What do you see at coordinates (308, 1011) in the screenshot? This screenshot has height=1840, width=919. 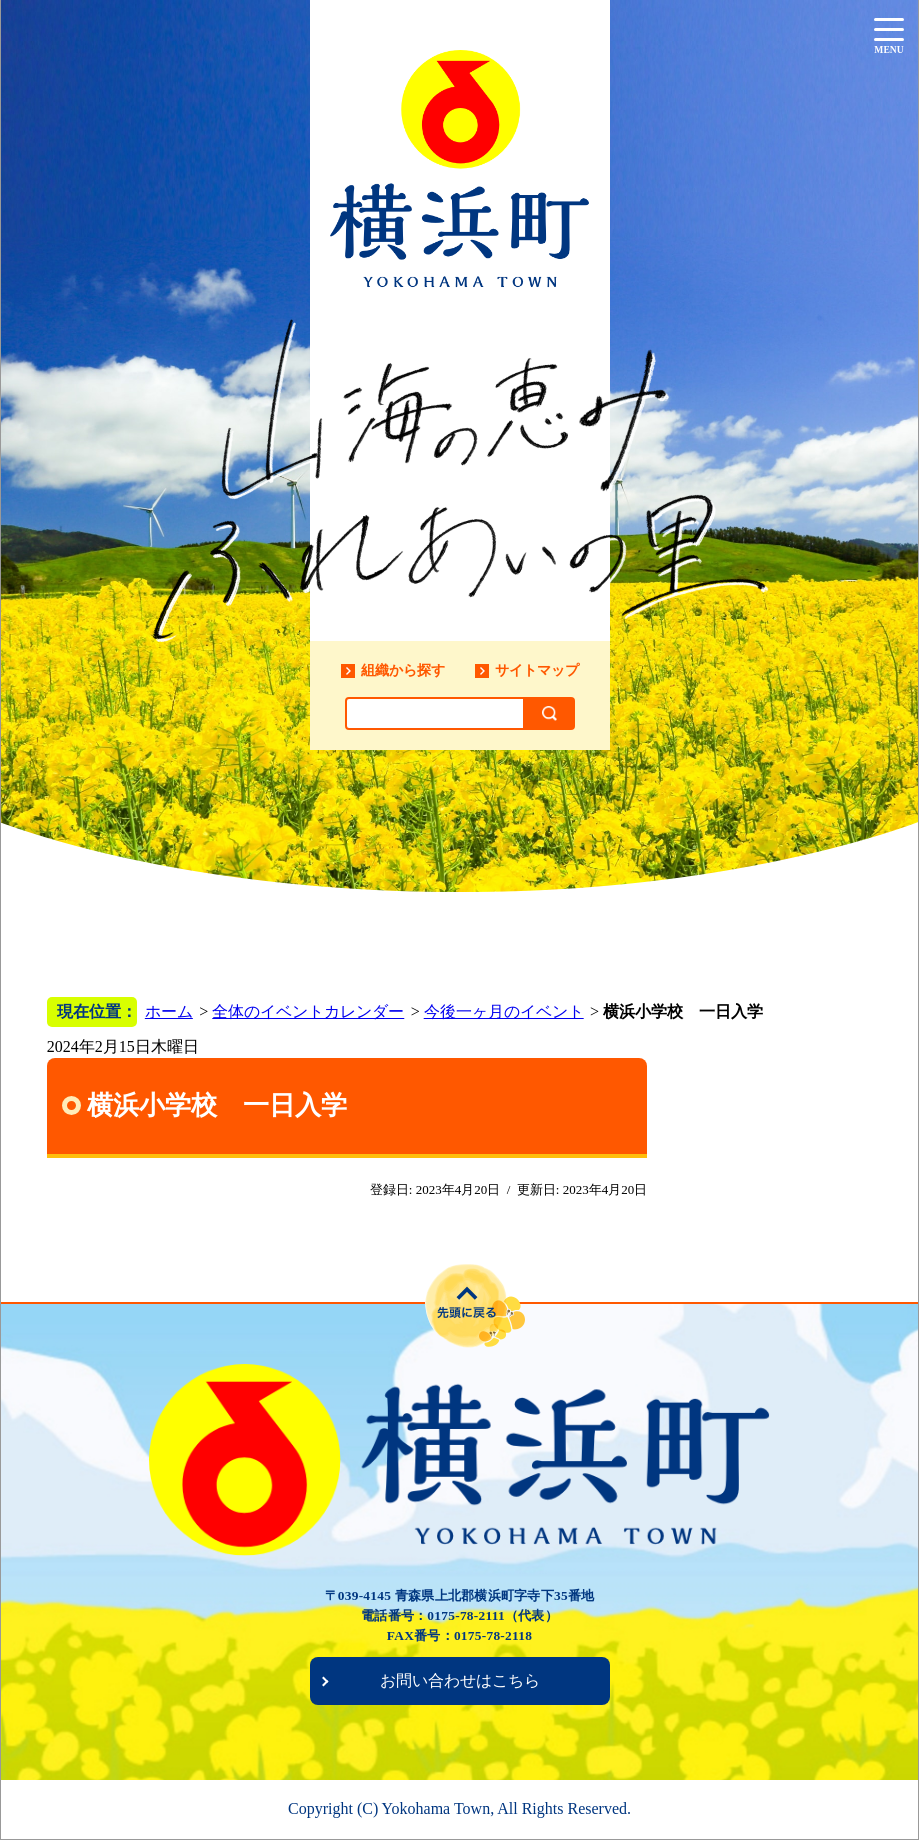 I see `全体のイベントカレンダー` at bounding box center [308, 1011].